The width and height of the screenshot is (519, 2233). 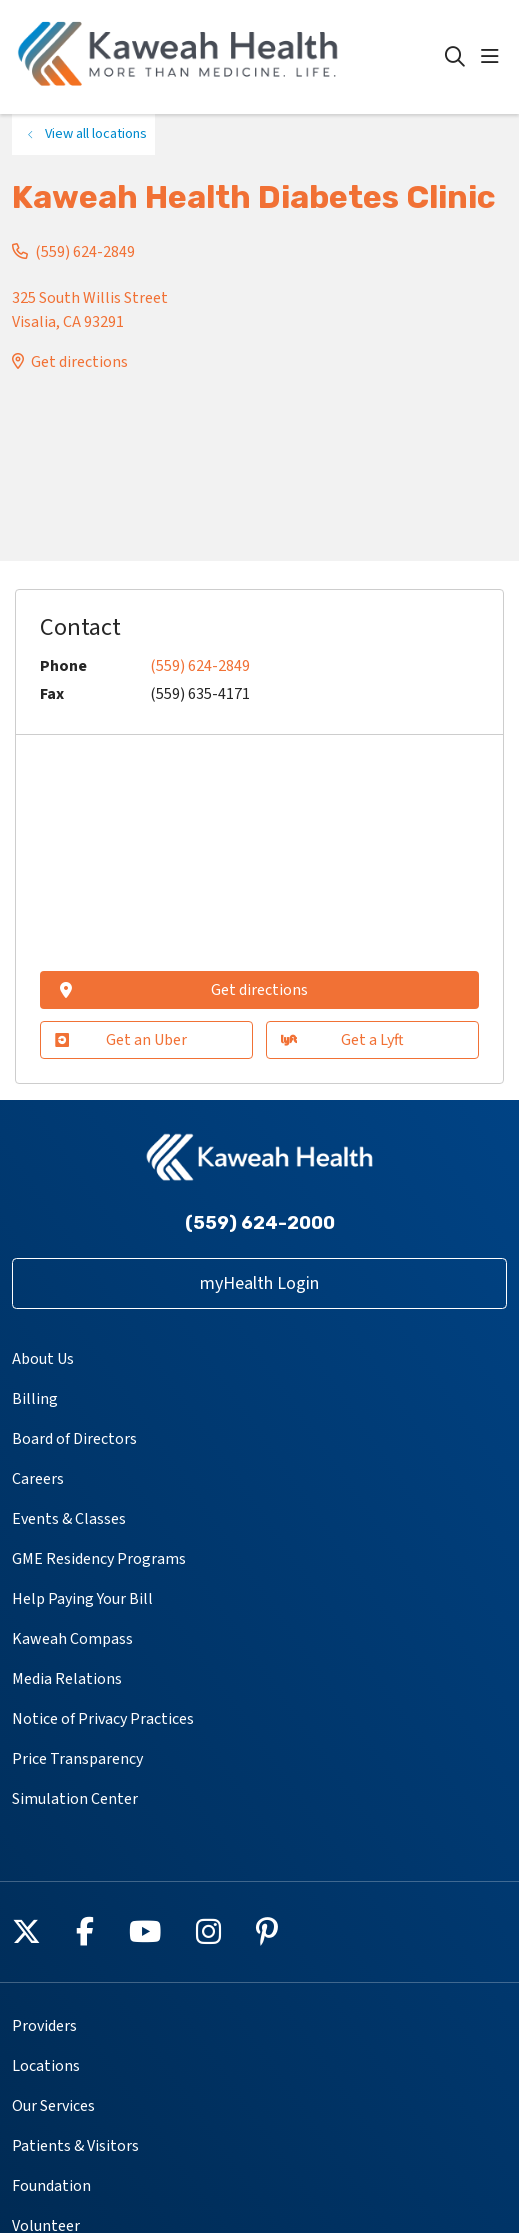 What do you see at coordinates (51, 2186) in the screenshot?
I see `Foundation` at bounding box center [51, 2186].